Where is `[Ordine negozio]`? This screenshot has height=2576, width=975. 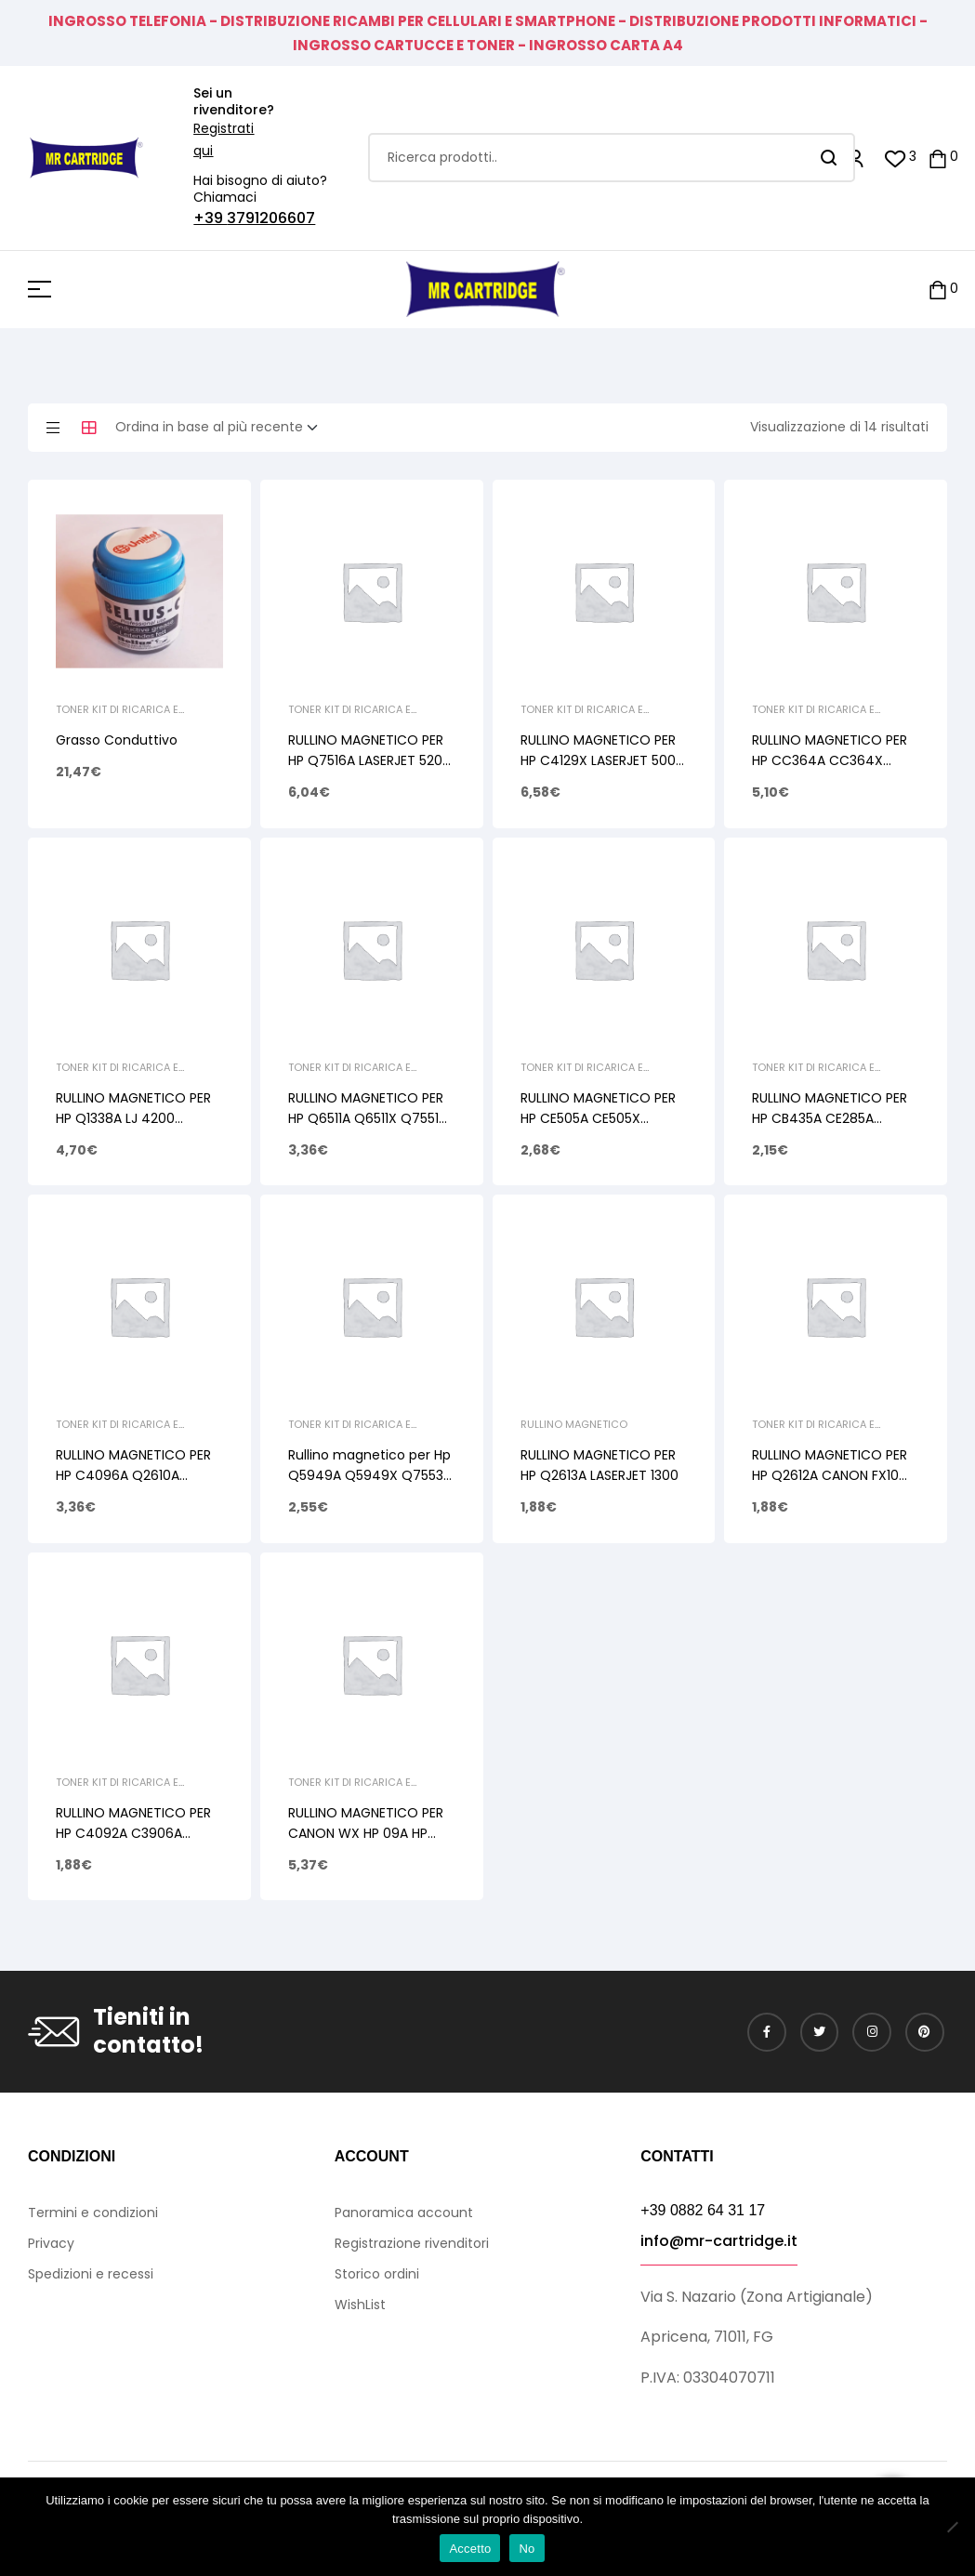
[Ordine negozio] is located at coordinates (222, 427).